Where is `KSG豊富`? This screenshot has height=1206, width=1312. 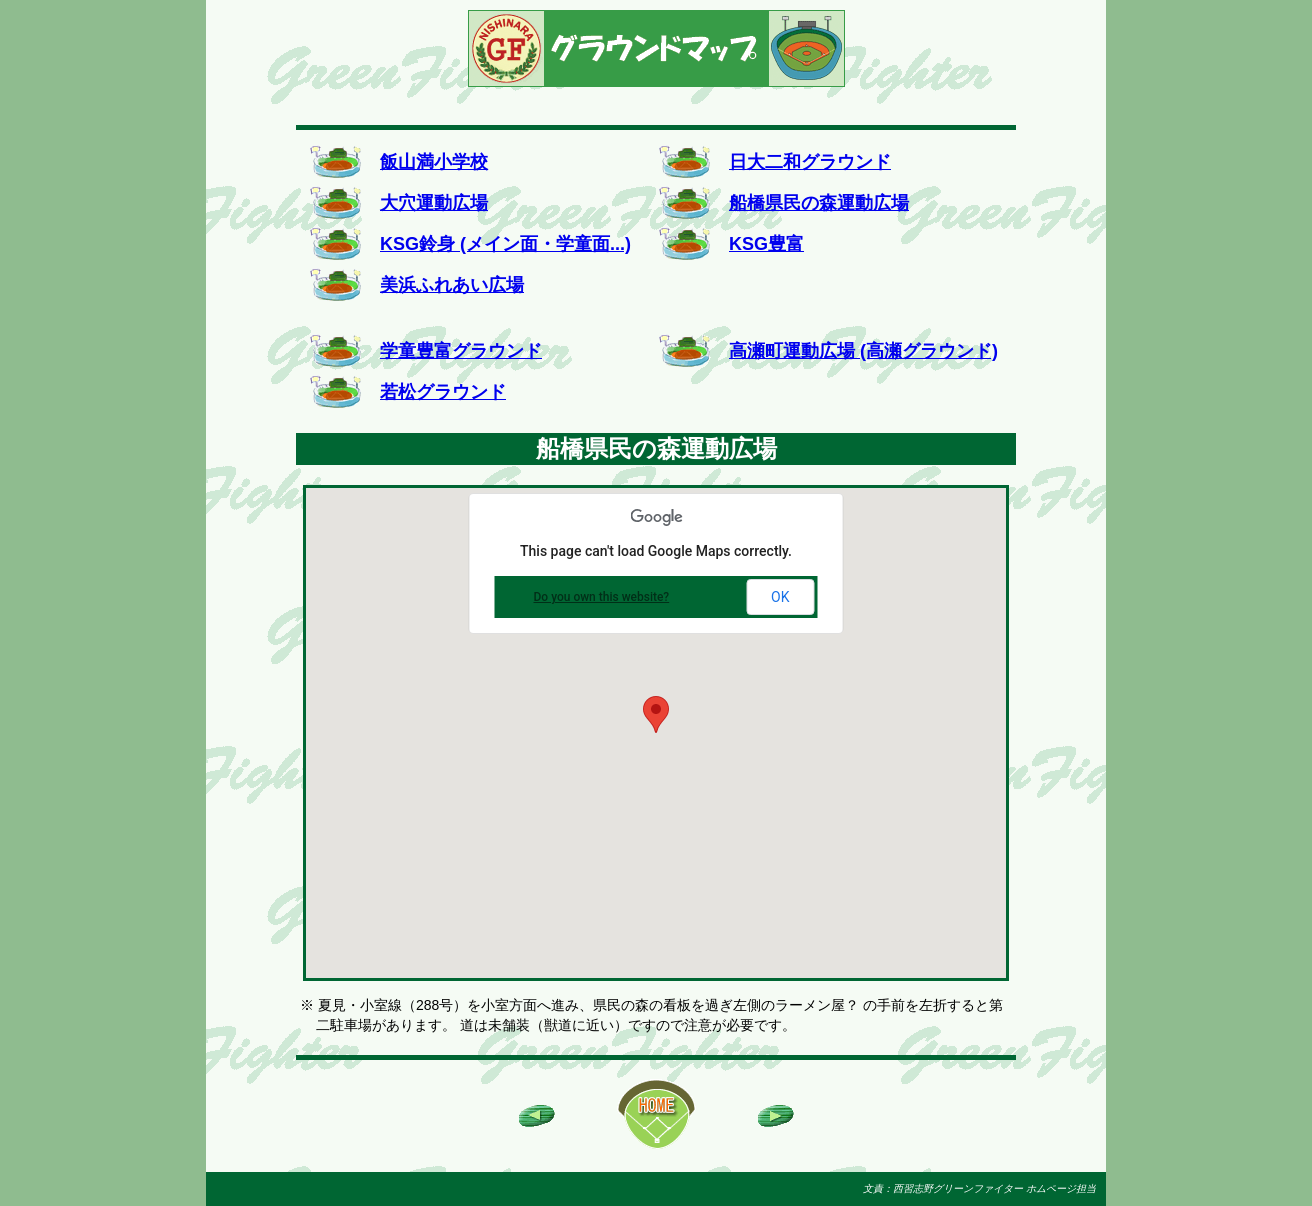
KSG豊富 is located at coordinates (766, 244).